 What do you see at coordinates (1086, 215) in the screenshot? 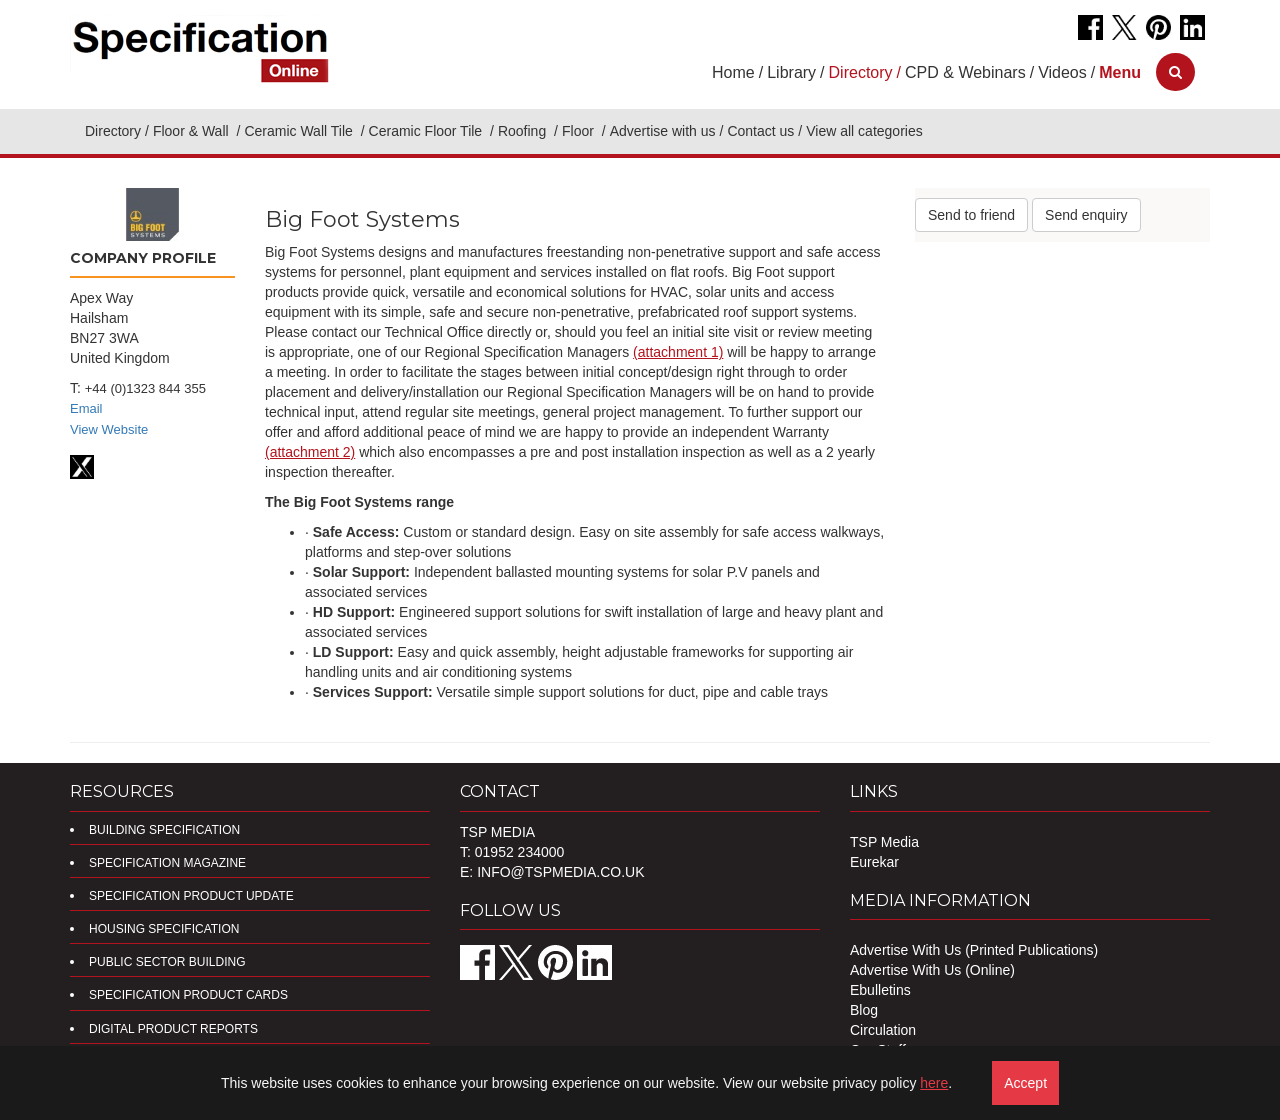
I see `Send enquiry` at bounding box center [1086, 215].